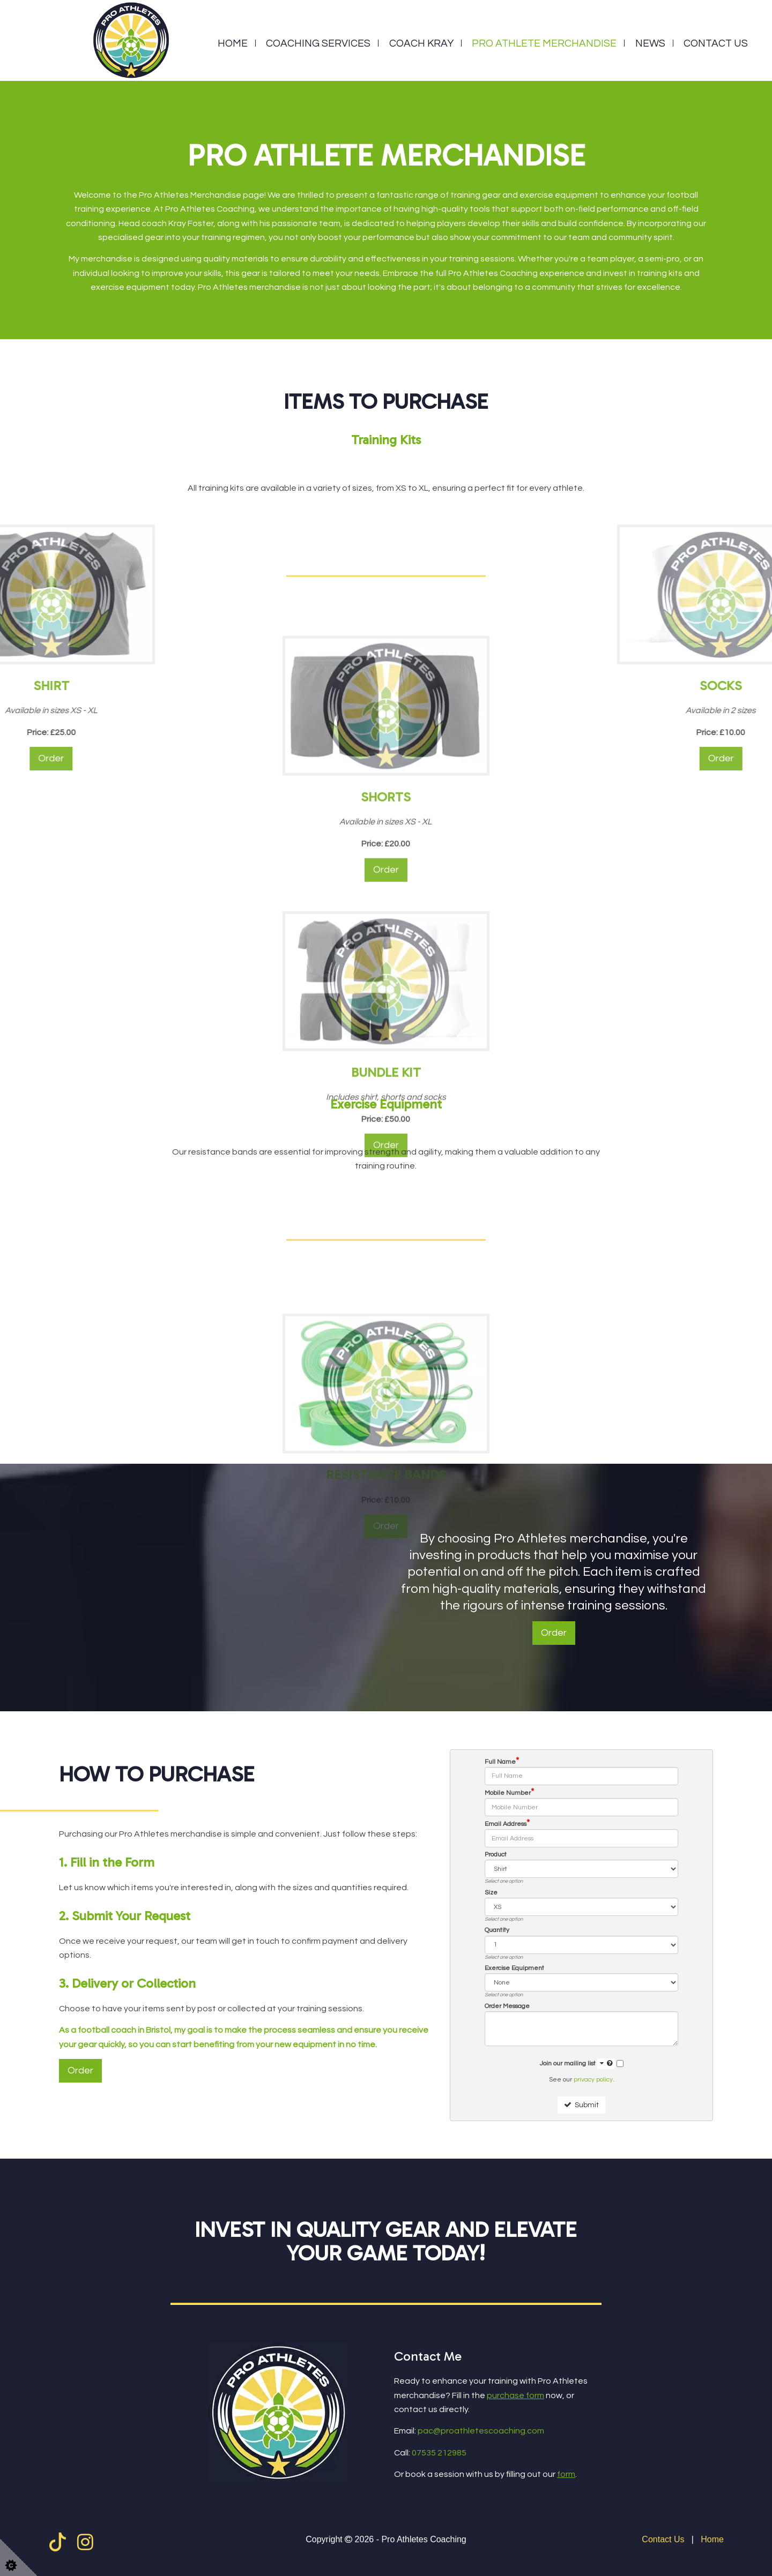  Describe the element at coordinates (577, 2063) in the screenshot. I see `Join our mailing list` at that location.